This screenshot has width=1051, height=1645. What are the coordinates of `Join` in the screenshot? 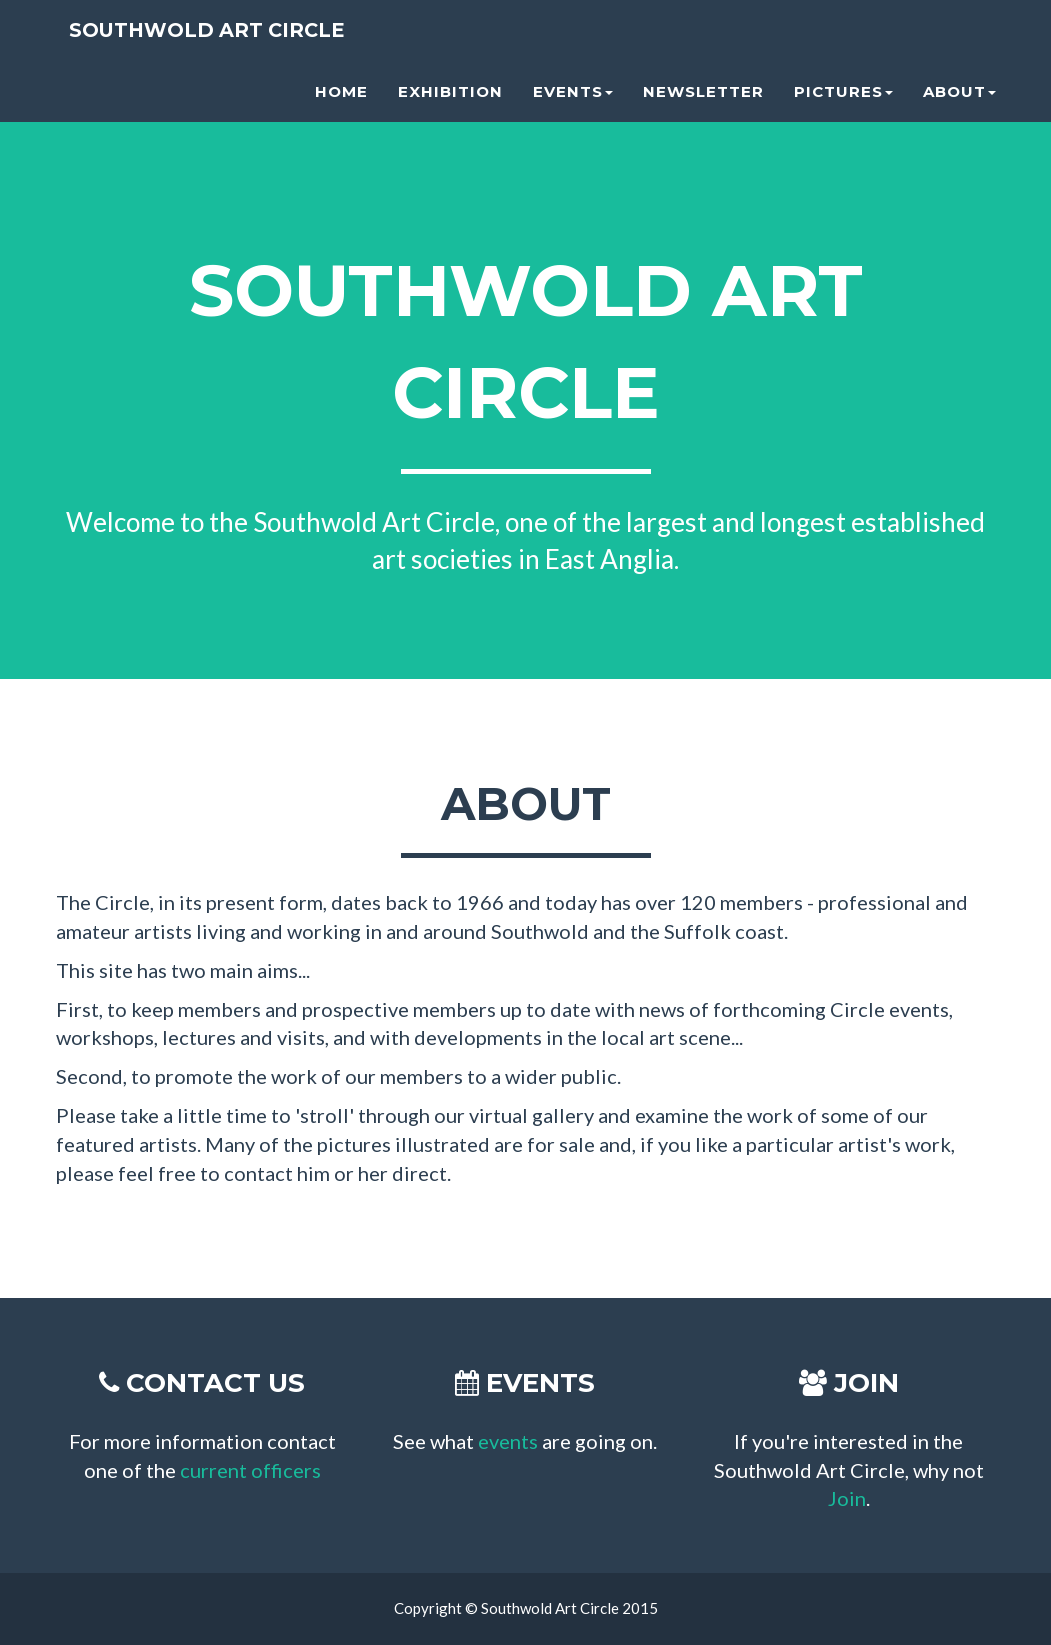 It's located at (847, 1498).